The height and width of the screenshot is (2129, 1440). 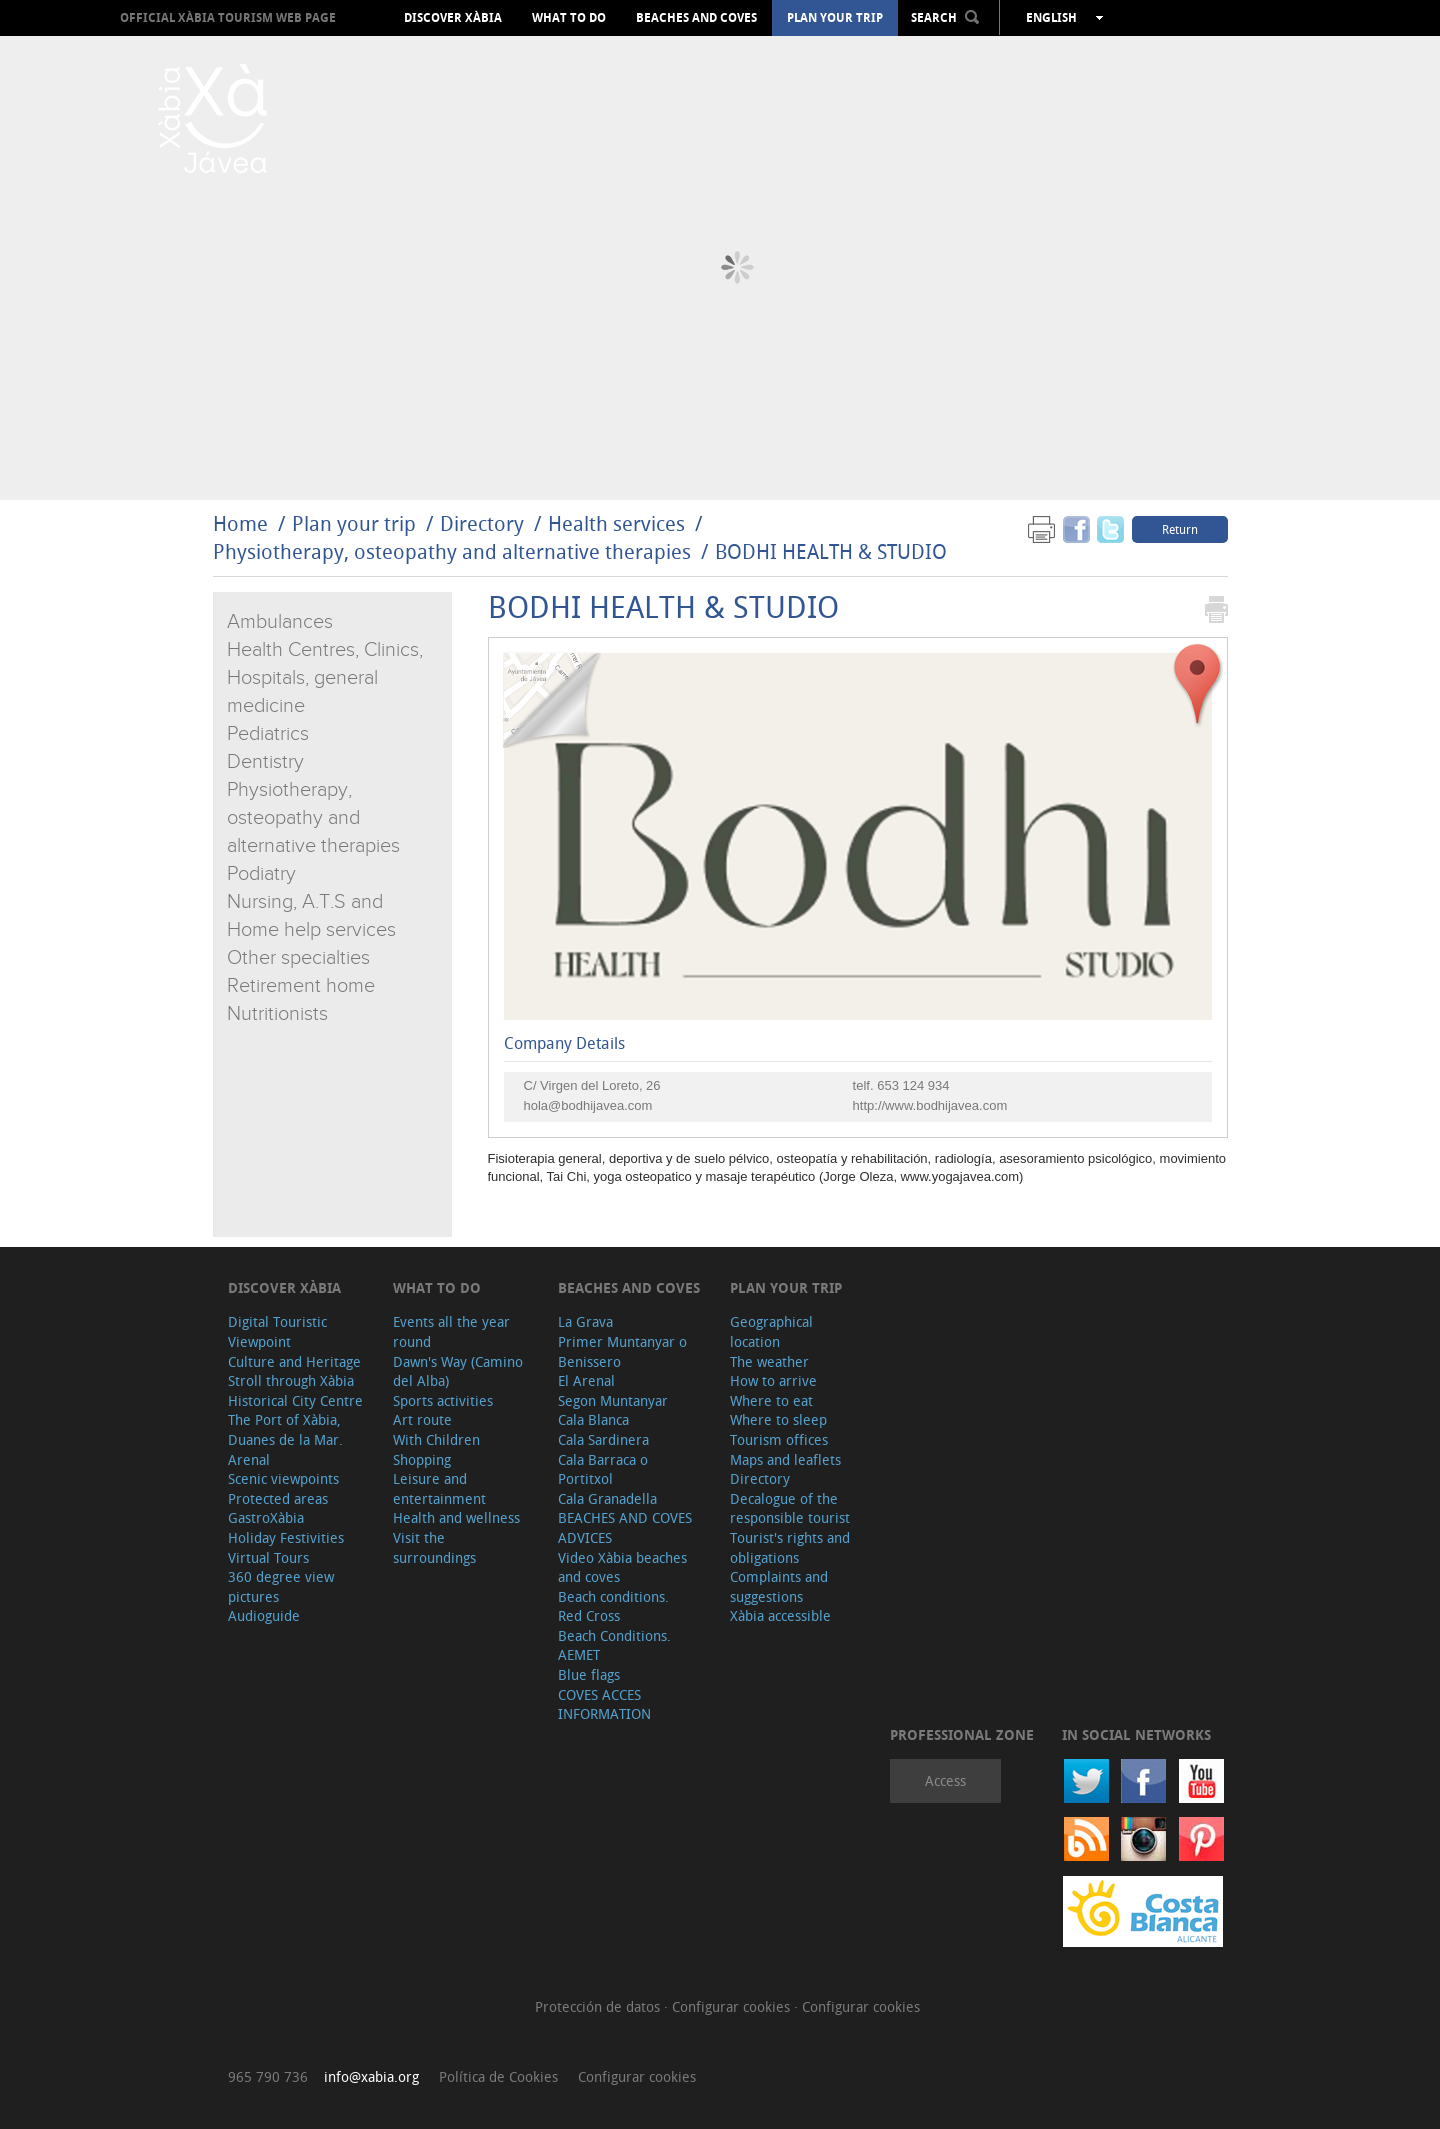 I want to click on 965 790 736, so click(x=268, y=2076).